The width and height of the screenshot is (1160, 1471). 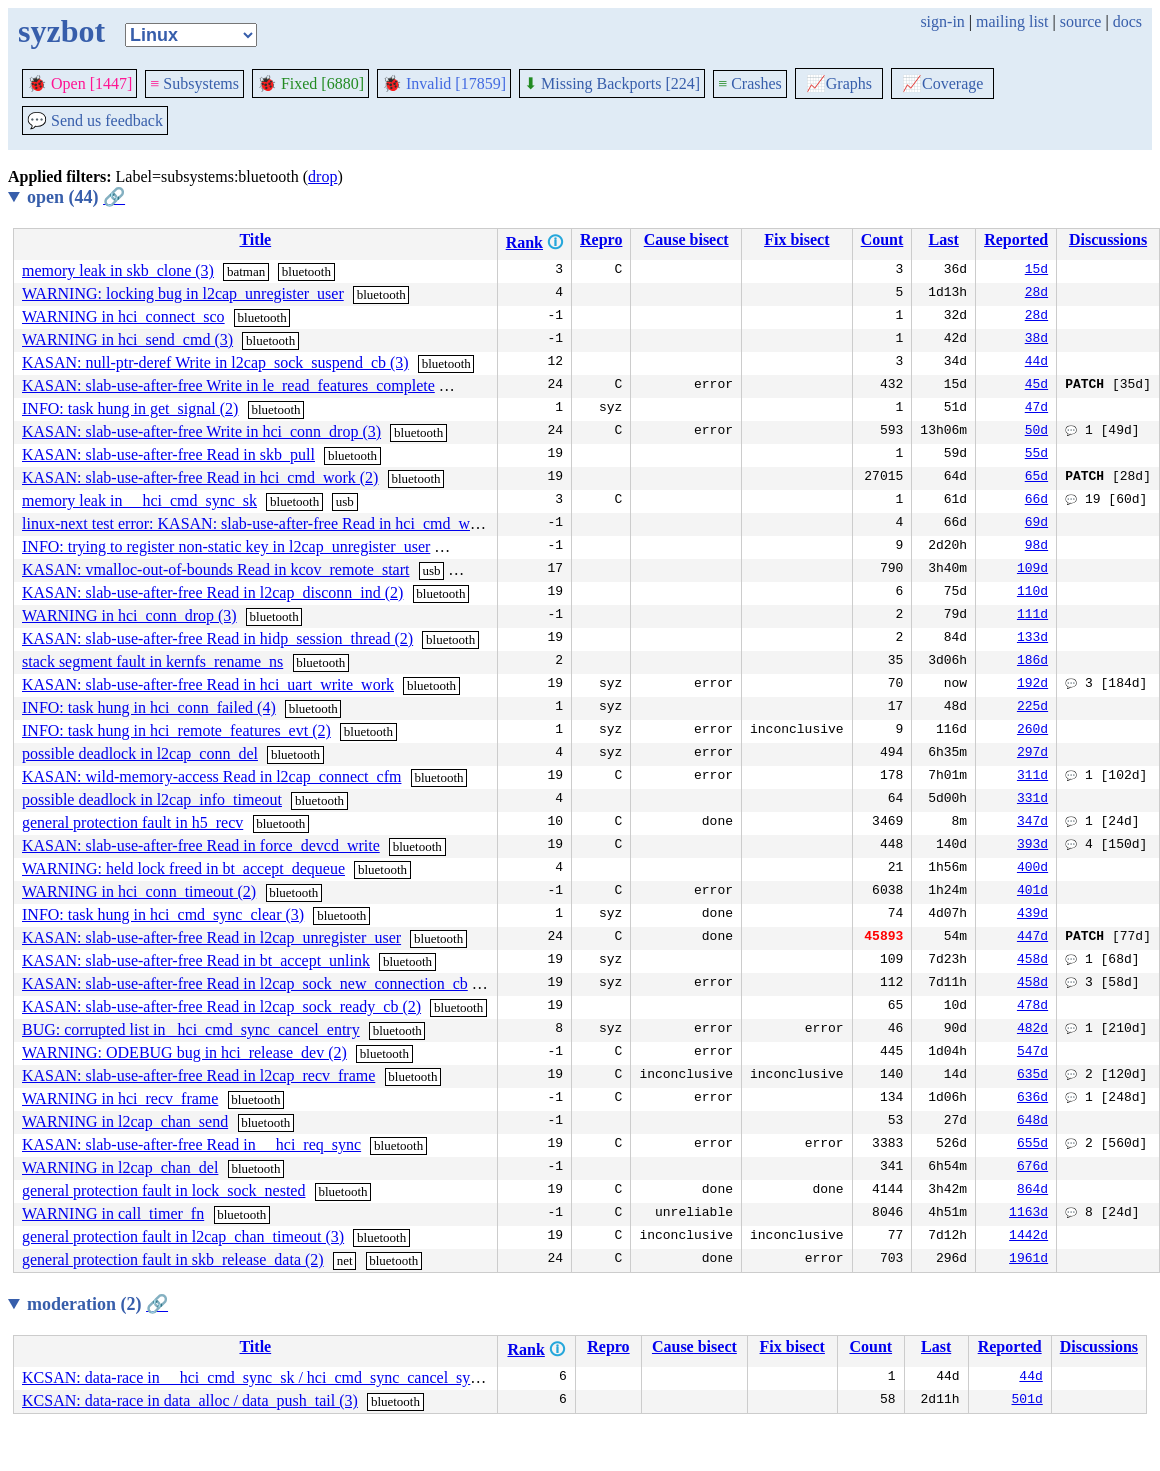 What do you see at coordinates (226, 546) in the screenshot?
I see `INFO: trying to register non-static key in l2cap_unregister_user` at bounding box center [226, 546].